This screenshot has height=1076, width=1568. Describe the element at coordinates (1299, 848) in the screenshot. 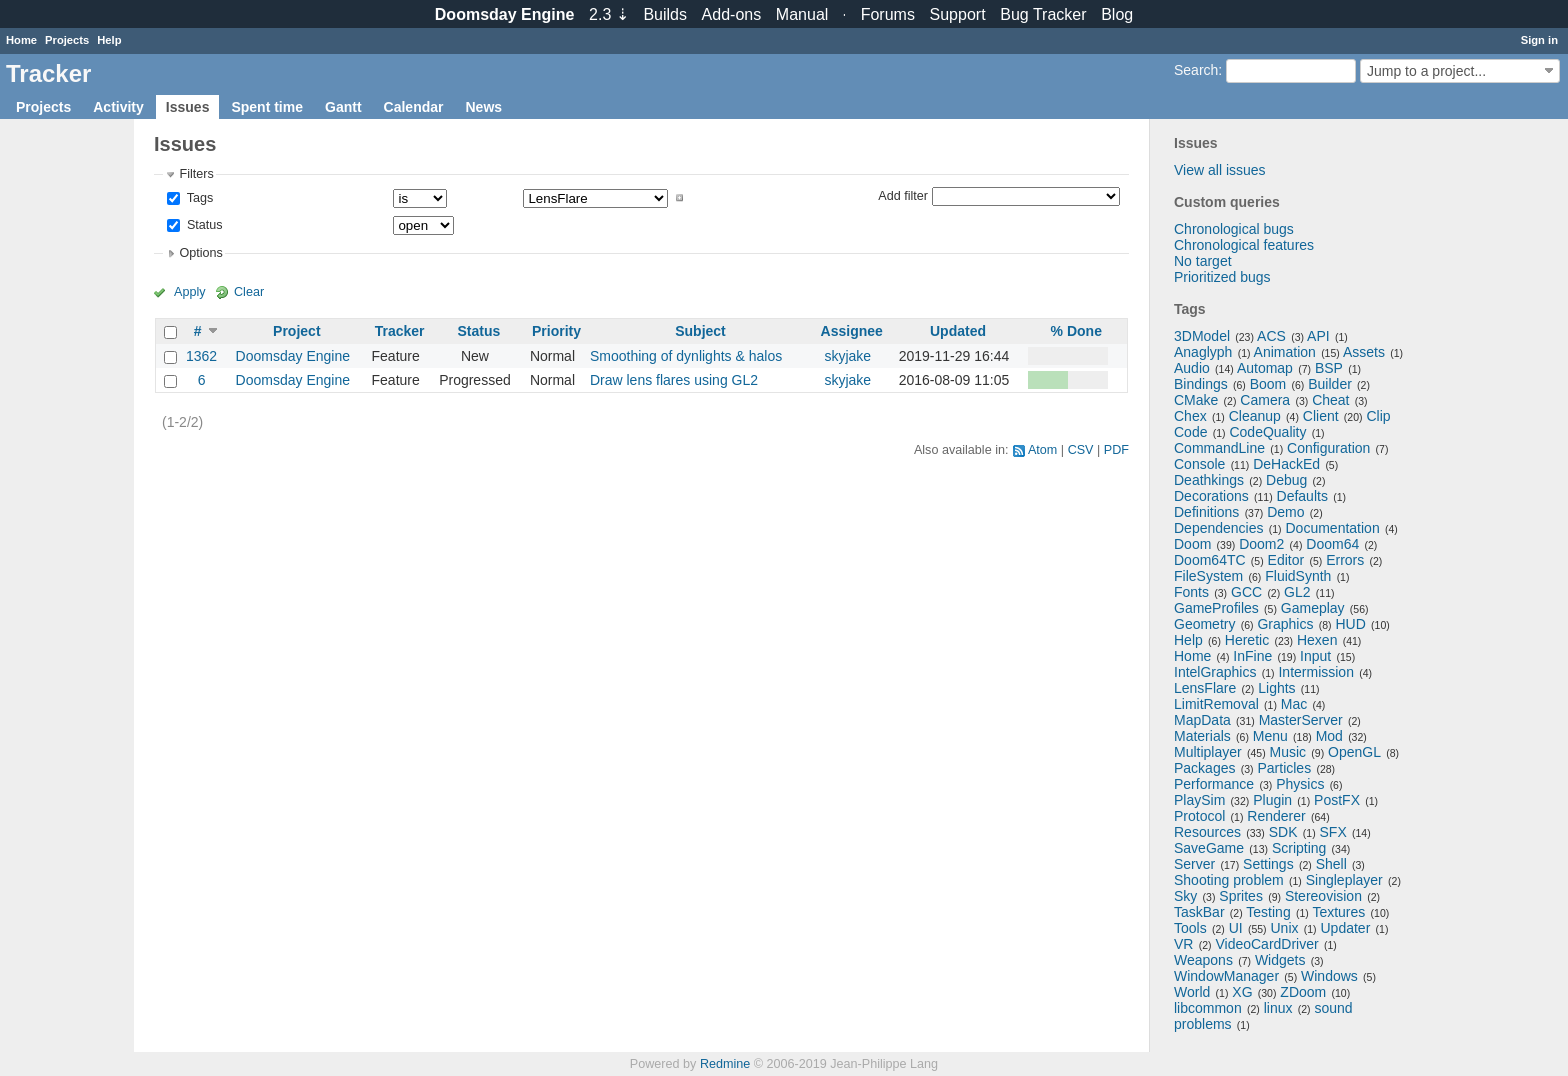

I see `Scripting` at that location.